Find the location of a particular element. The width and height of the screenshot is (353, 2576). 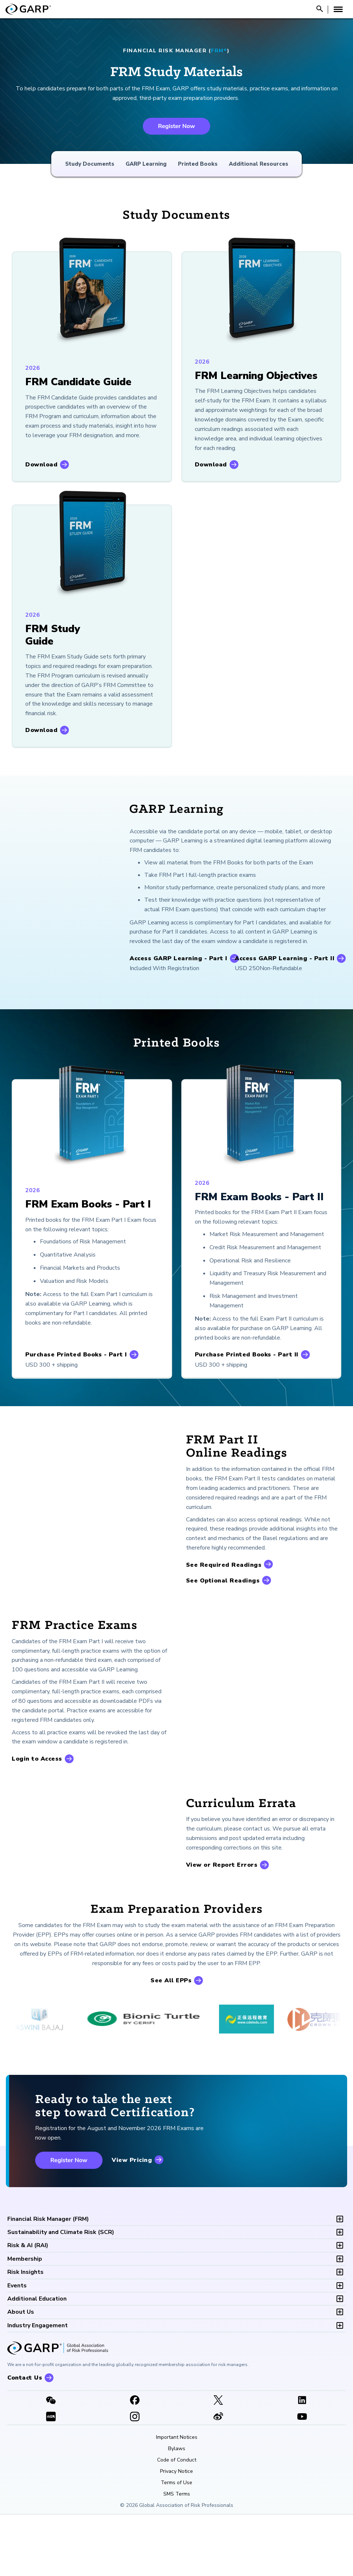

About Us is located at coordinates (20, 2373).